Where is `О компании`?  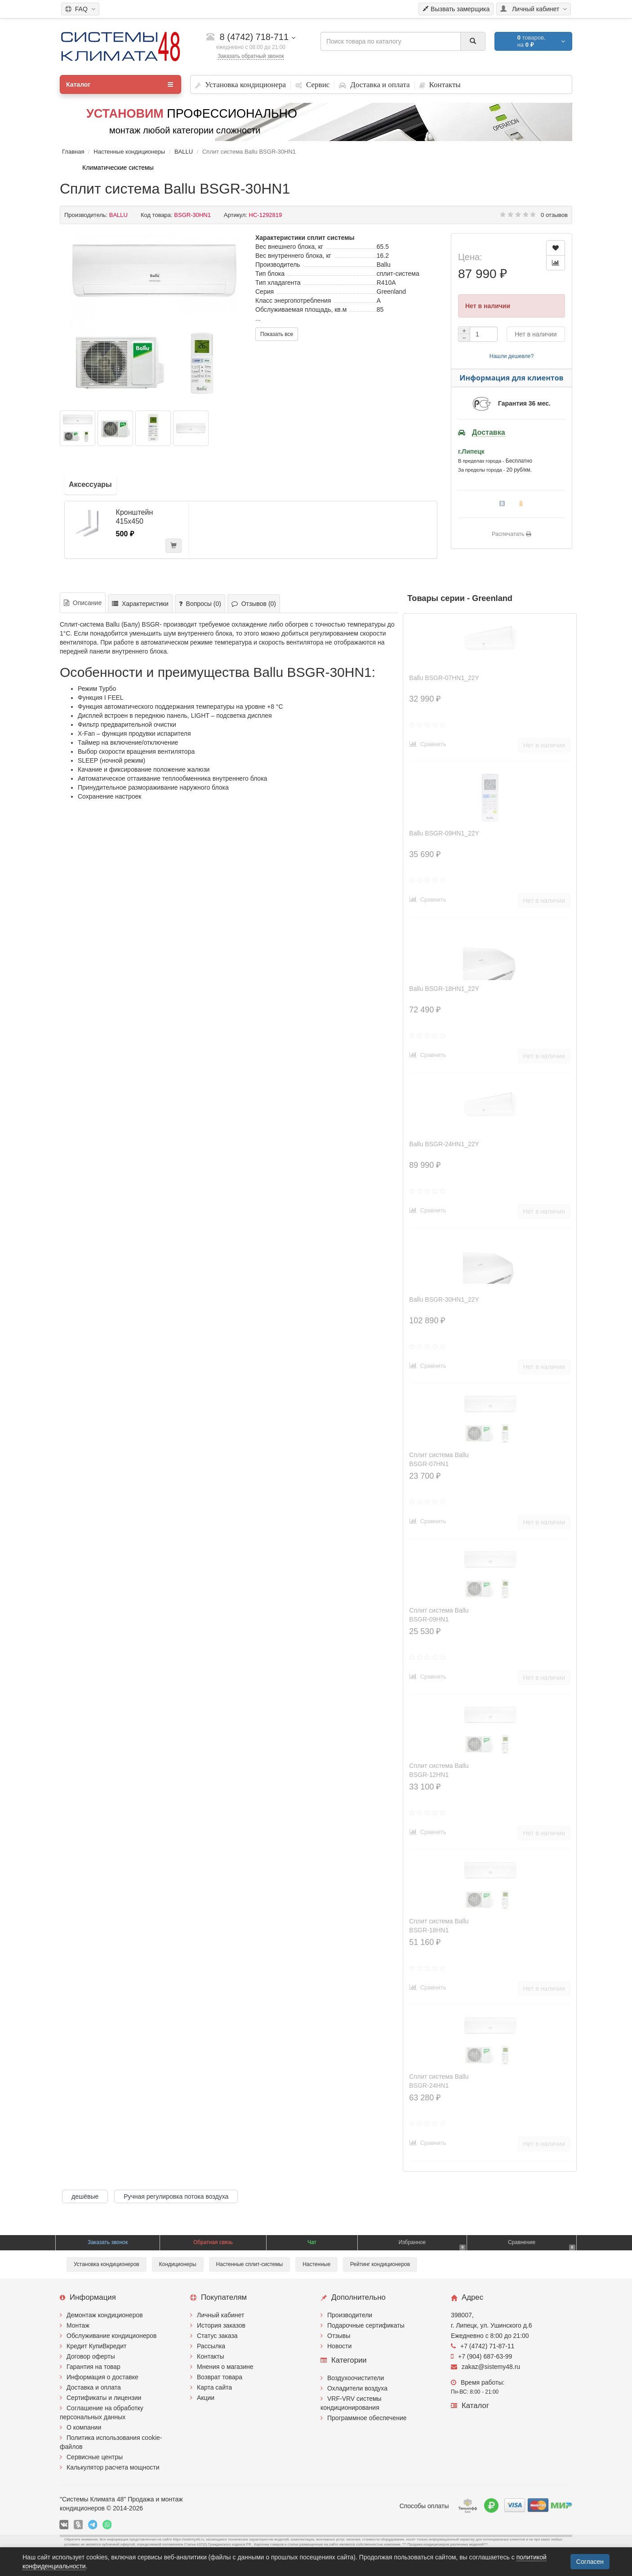 О компании is located at coordinates (84, 2427).